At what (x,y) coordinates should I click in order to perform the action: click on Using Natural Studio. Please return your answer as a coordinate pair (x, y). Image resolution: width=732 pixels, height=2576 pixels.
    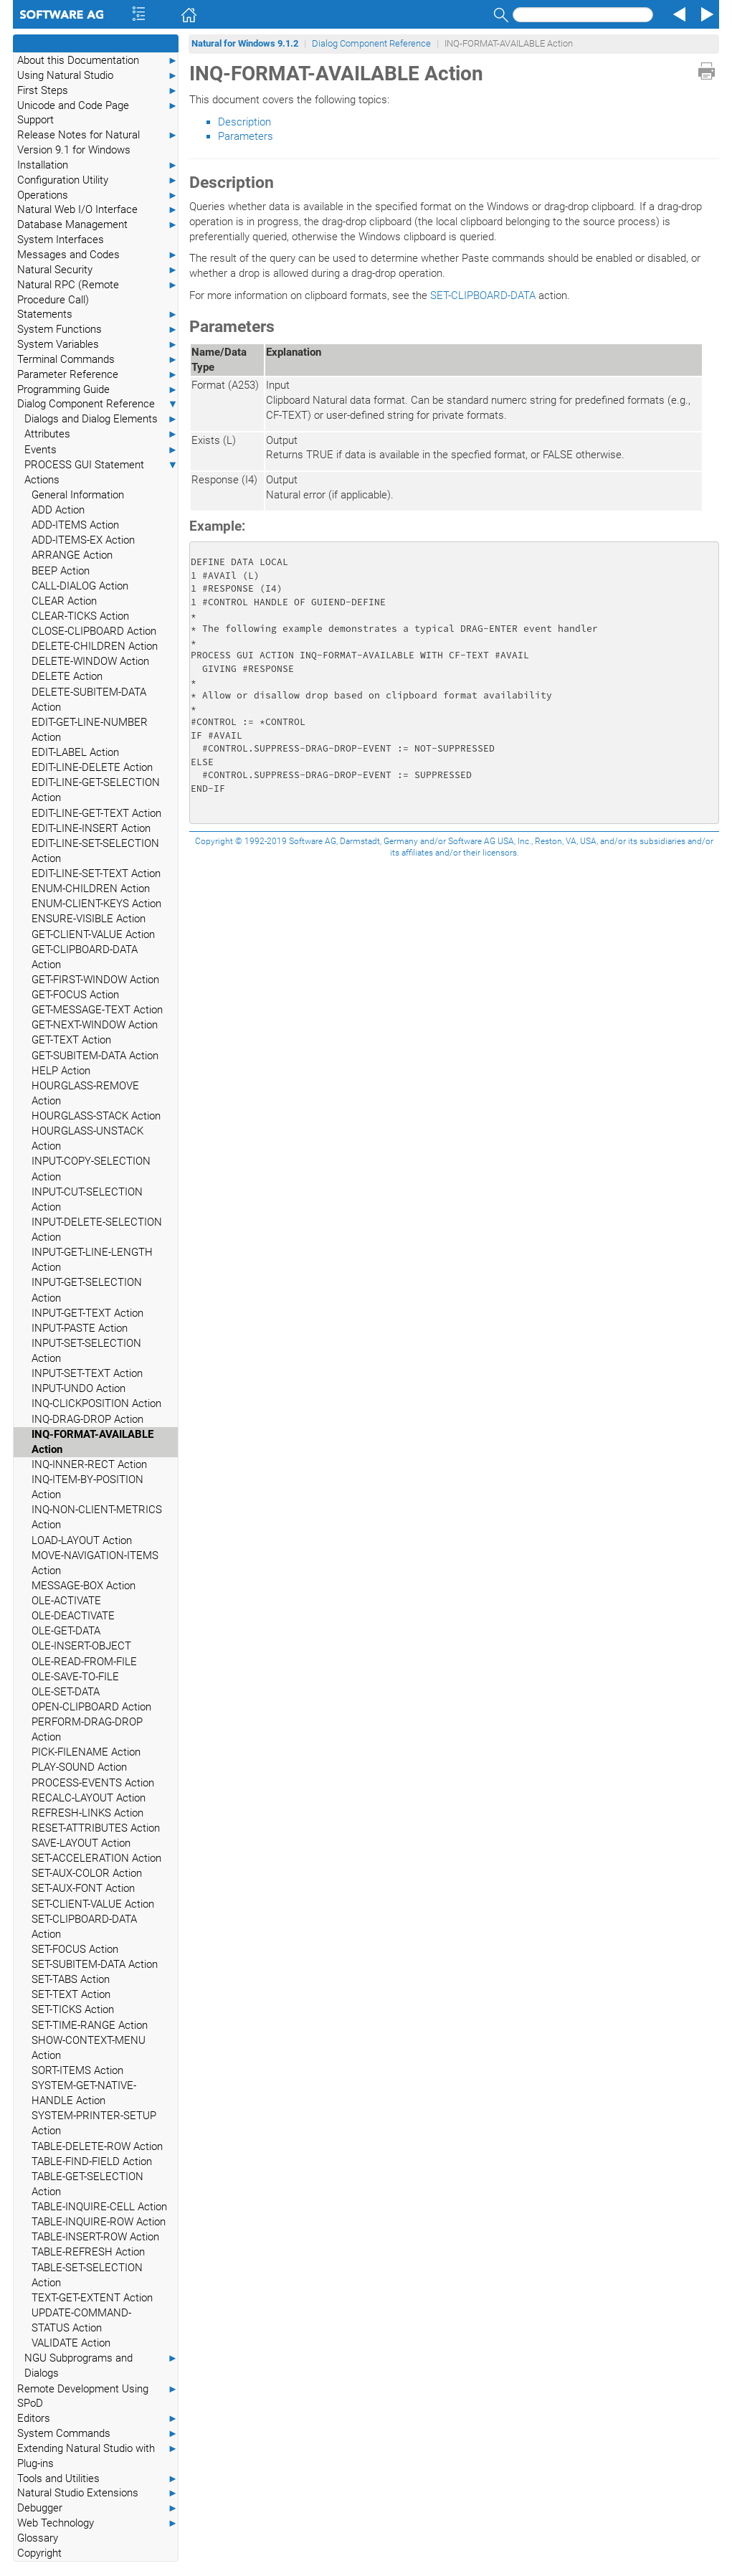
    Looking at the image, I should click on (97, 75).